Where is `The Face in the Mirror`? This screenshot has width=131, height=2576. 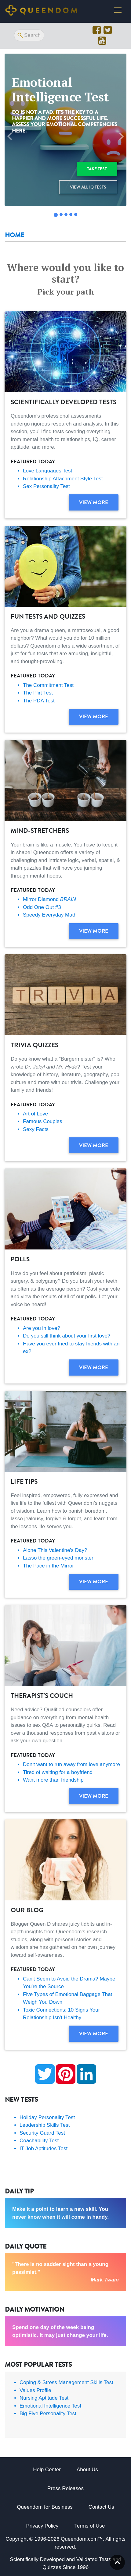
The Face in the Mirror is located at coordinates (48, 1566).